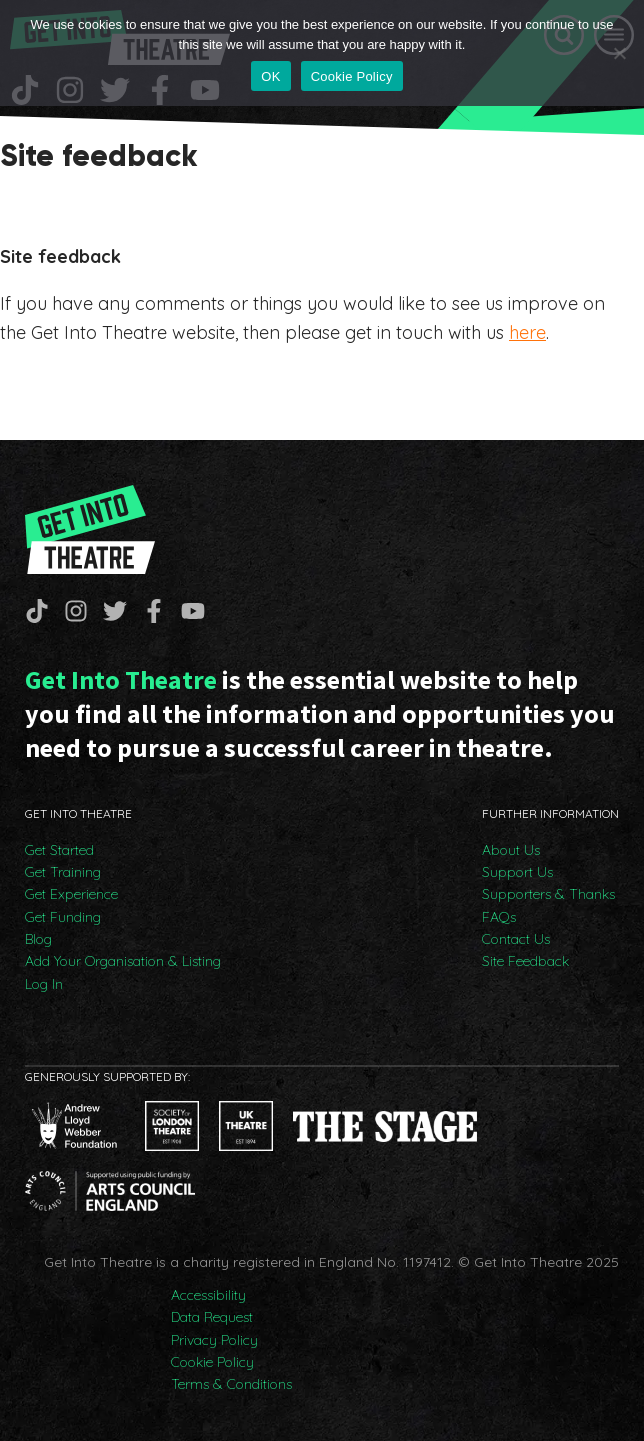 This screenshot has height=1441, width=644. I want to click on Get Training, so click(63, 872).